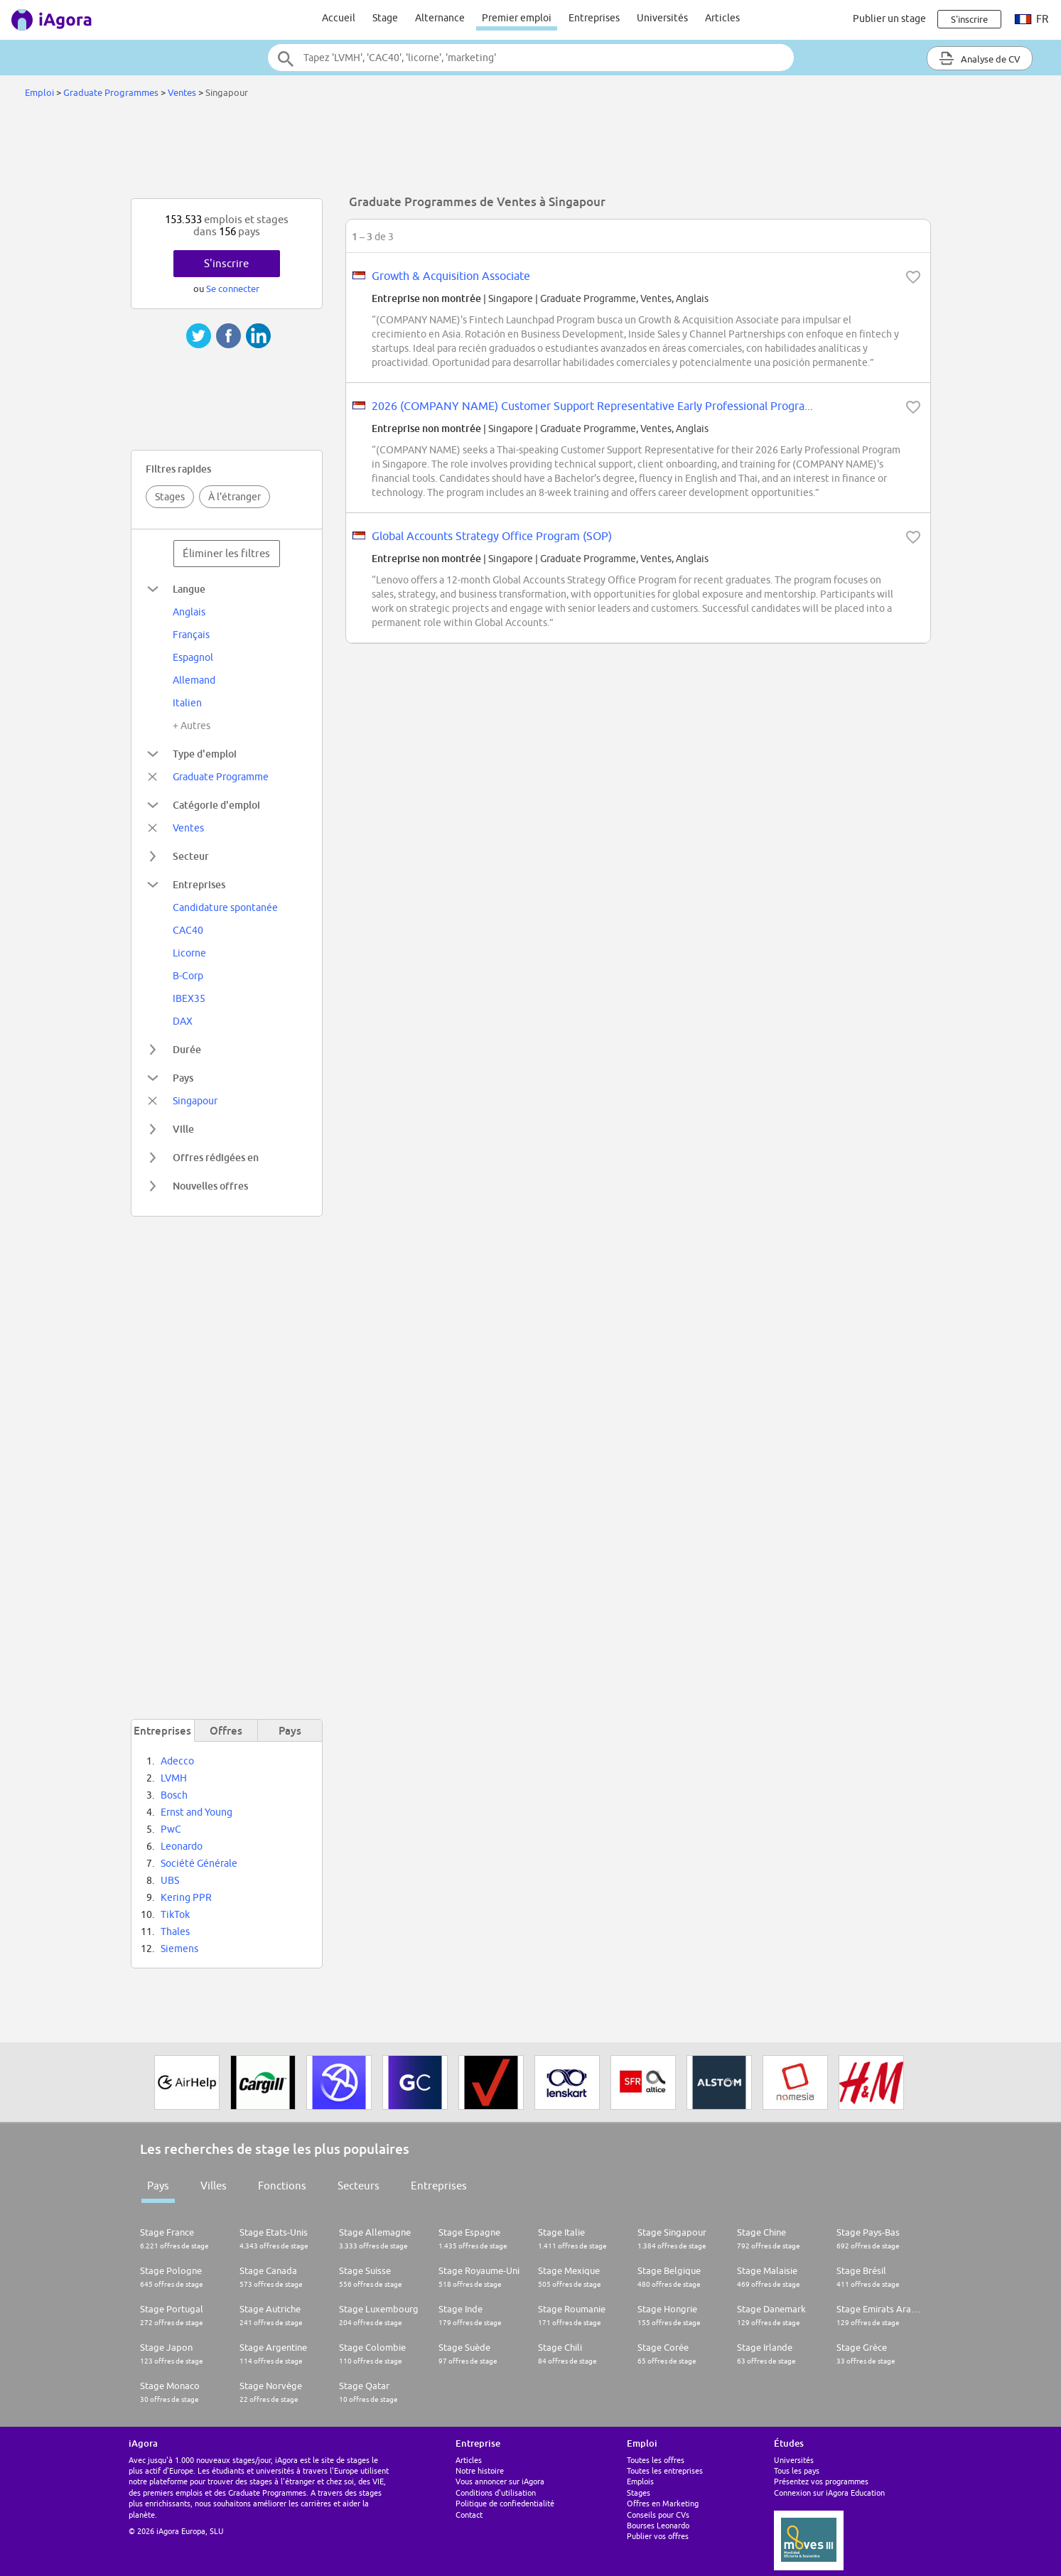  Describe the element at coordinates (39, 92) in the screenshot. I see `Emploi` at that location.